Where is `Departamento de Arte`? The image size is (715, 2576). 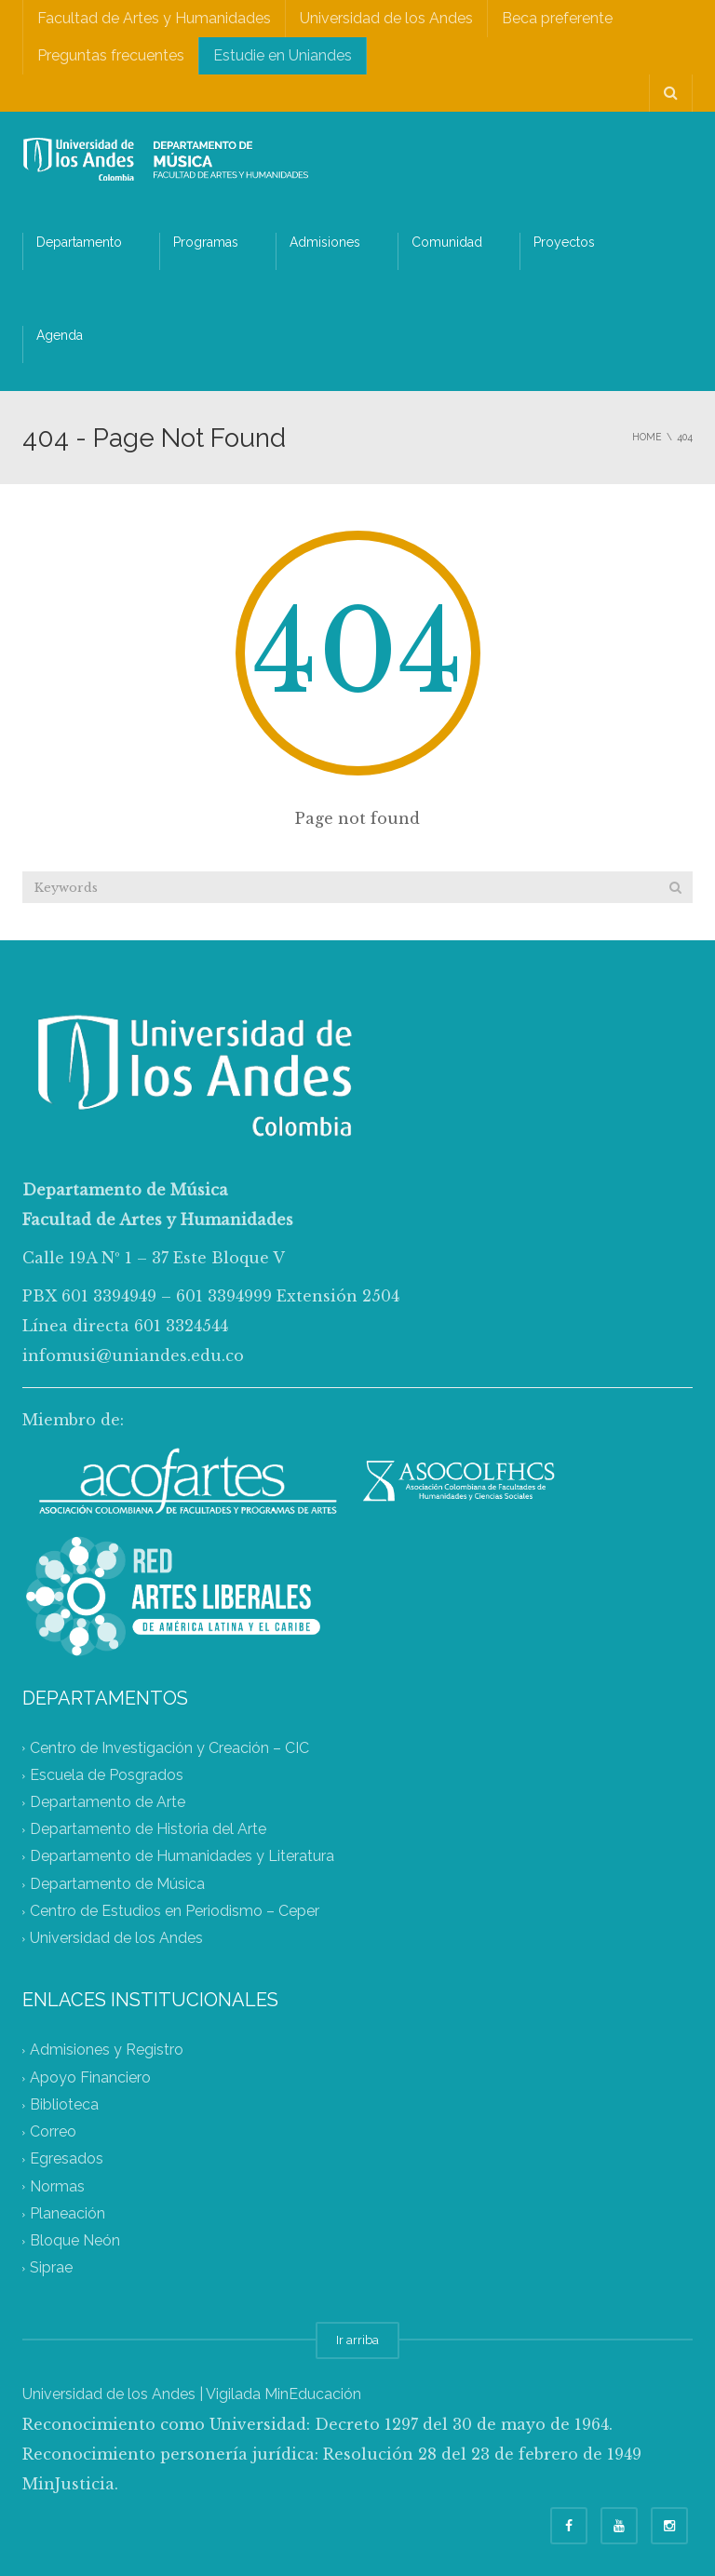
Departamento de Arte is located at coordinates (107, 1802).